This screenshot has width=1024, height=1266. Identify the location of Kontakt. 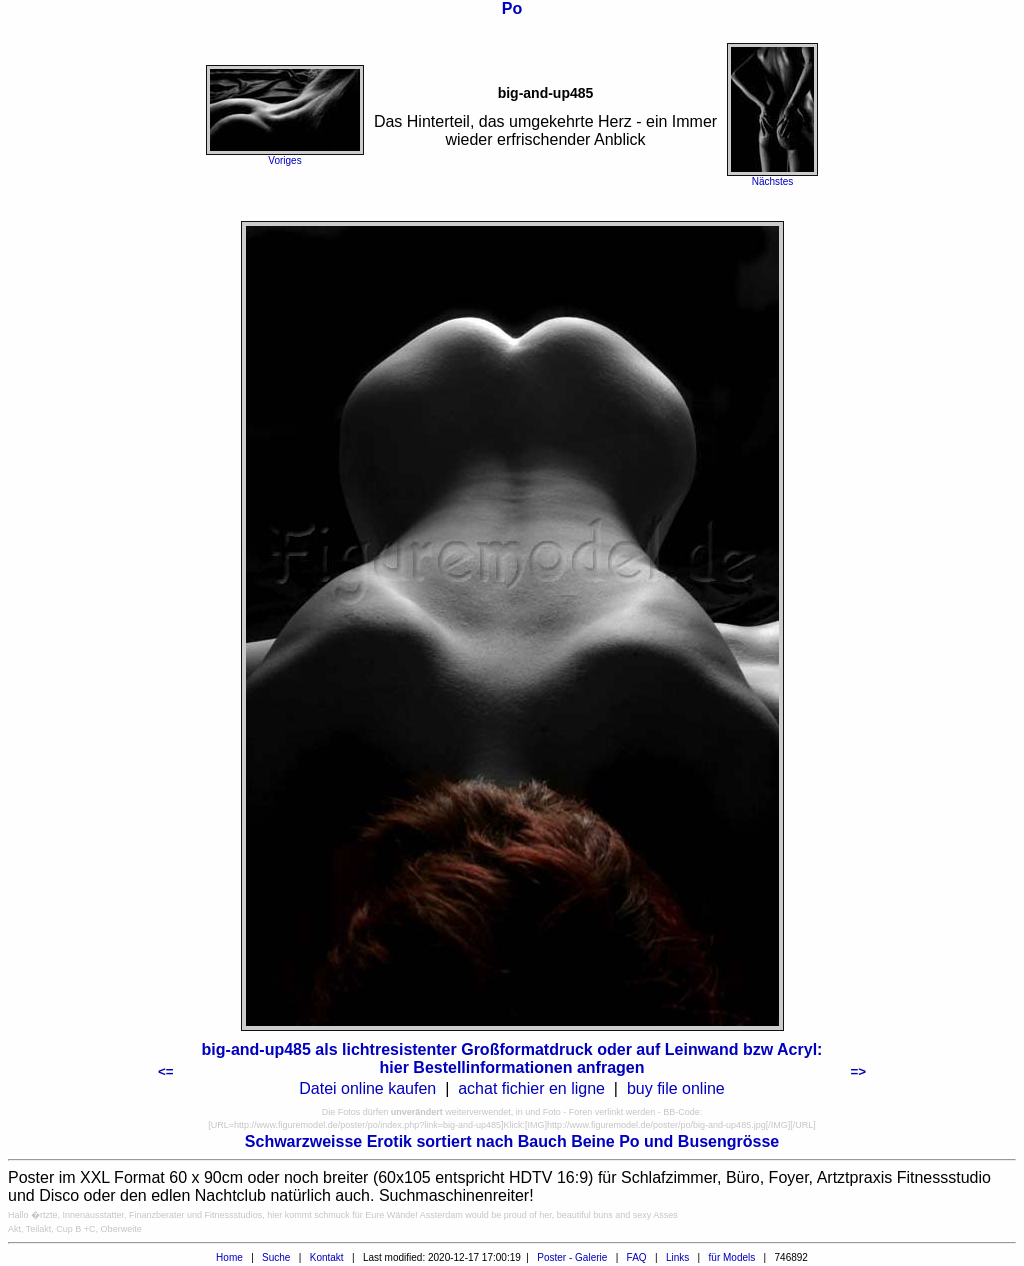
(327, 1257).